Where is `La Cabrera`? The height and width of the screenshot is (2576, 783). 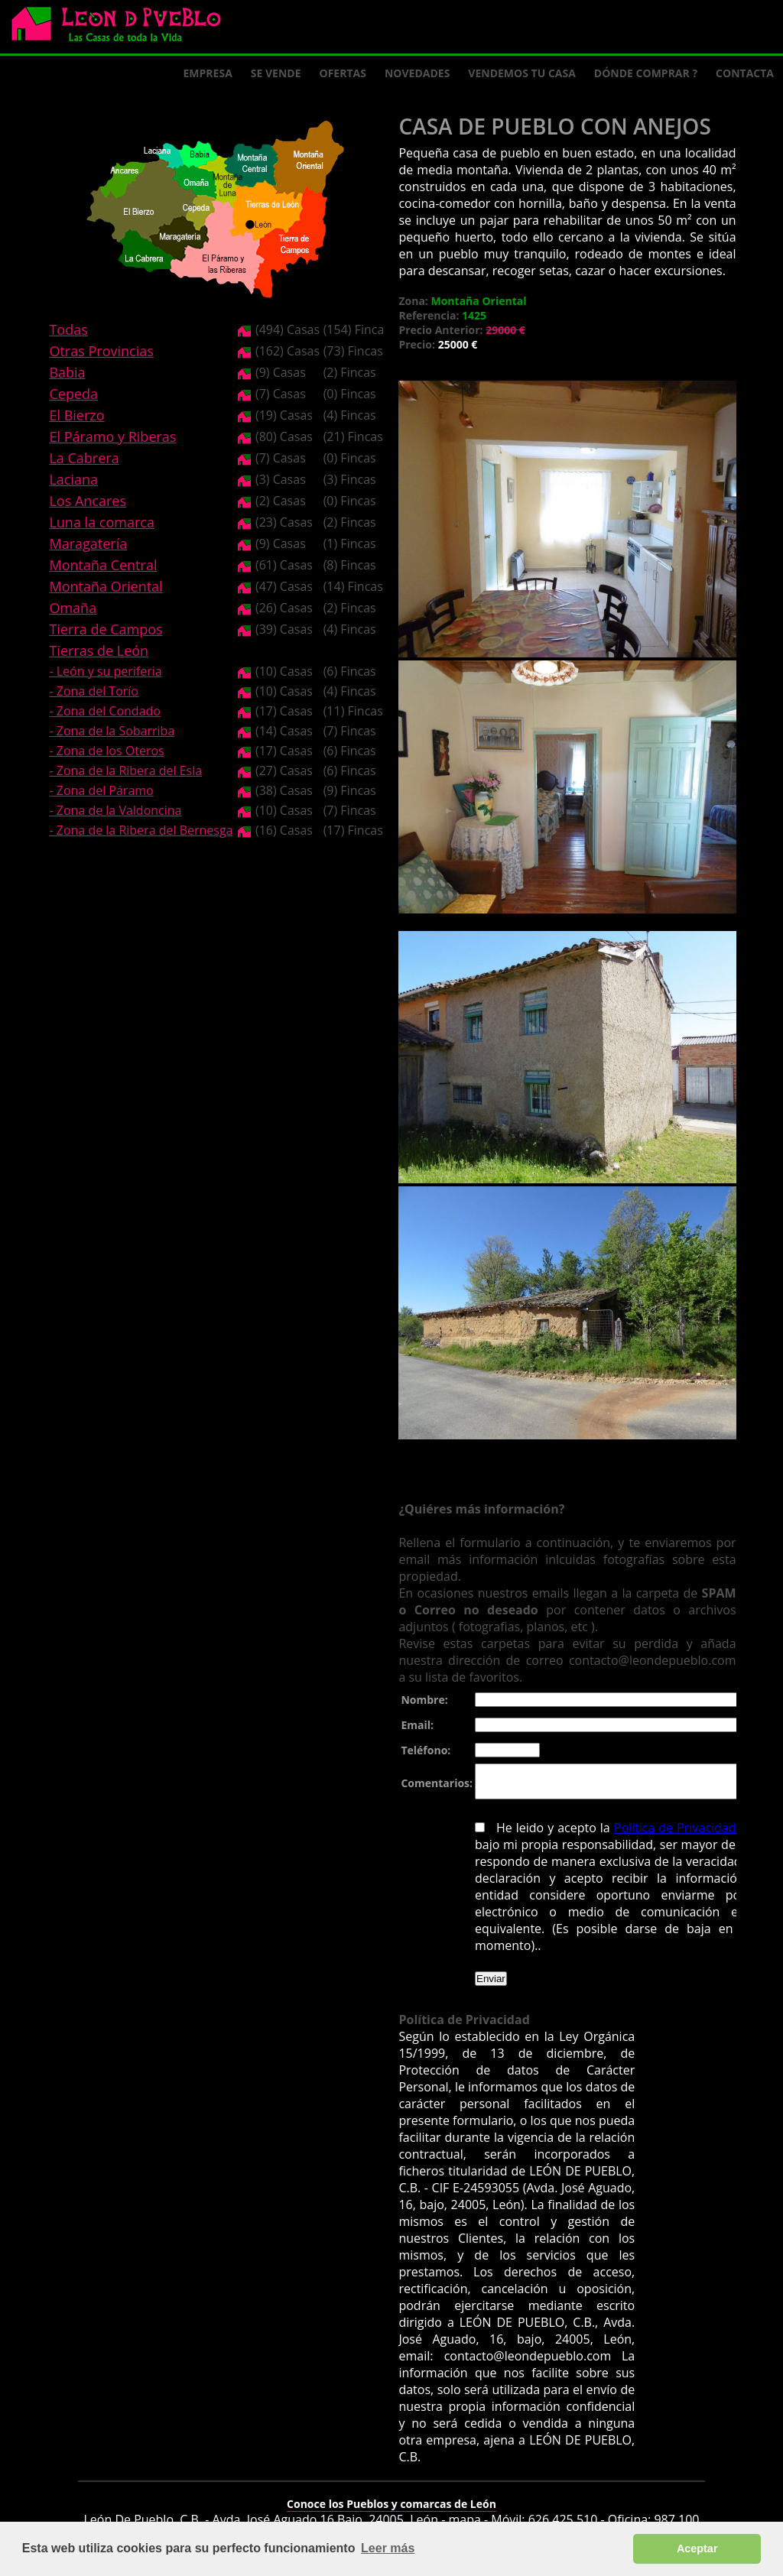 La Cabrera is located at coordinates (84, 458).